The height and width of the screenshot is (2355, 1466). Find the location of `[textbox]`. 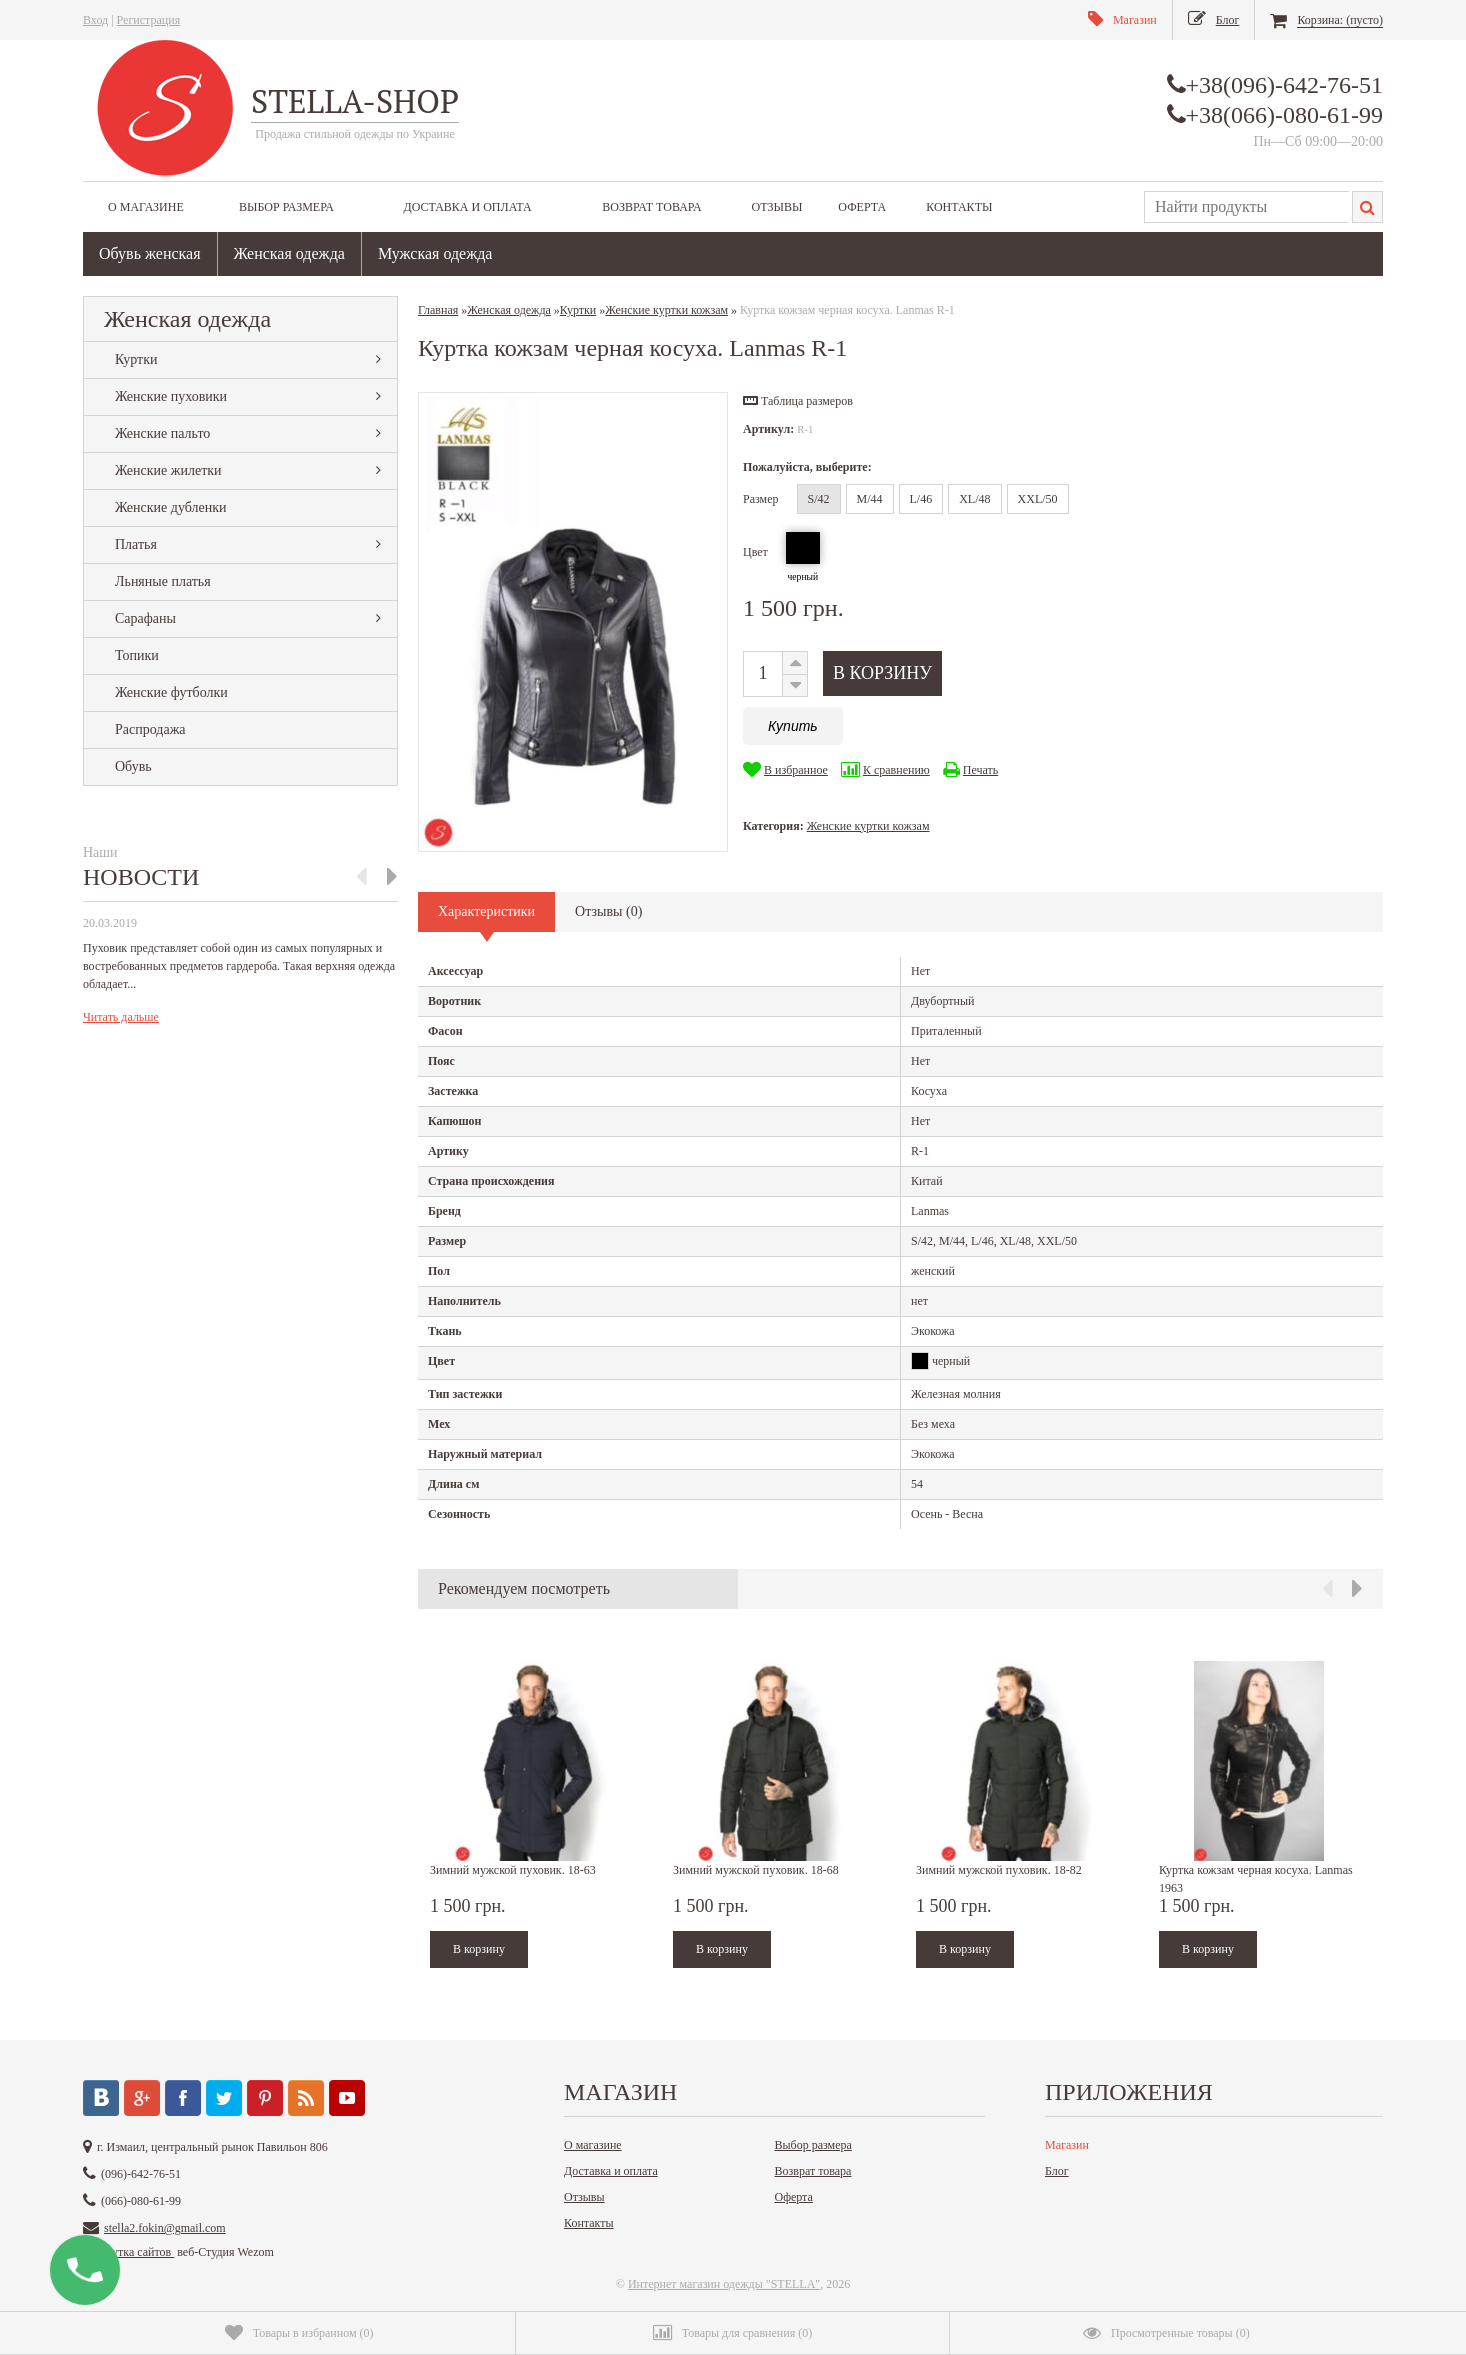

[textbox] is located at coordinates (1246, 207).